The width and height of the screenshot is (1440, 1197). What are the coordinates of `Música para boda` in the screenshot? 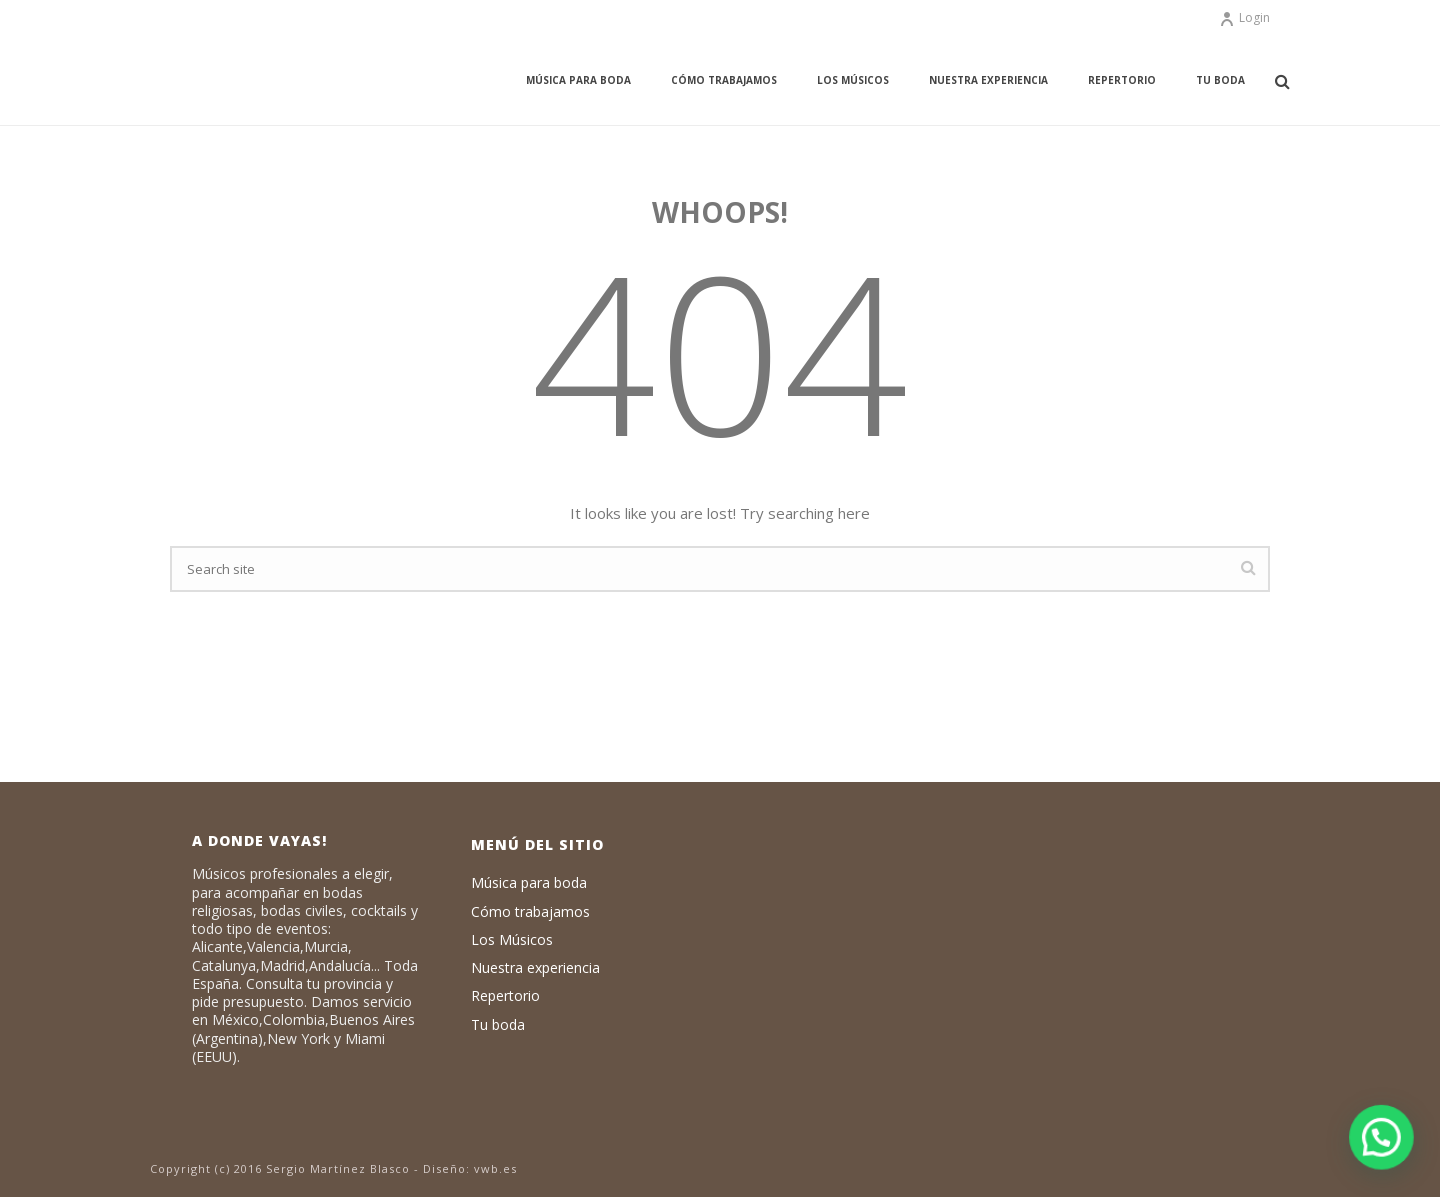 It's located at (578, 80).